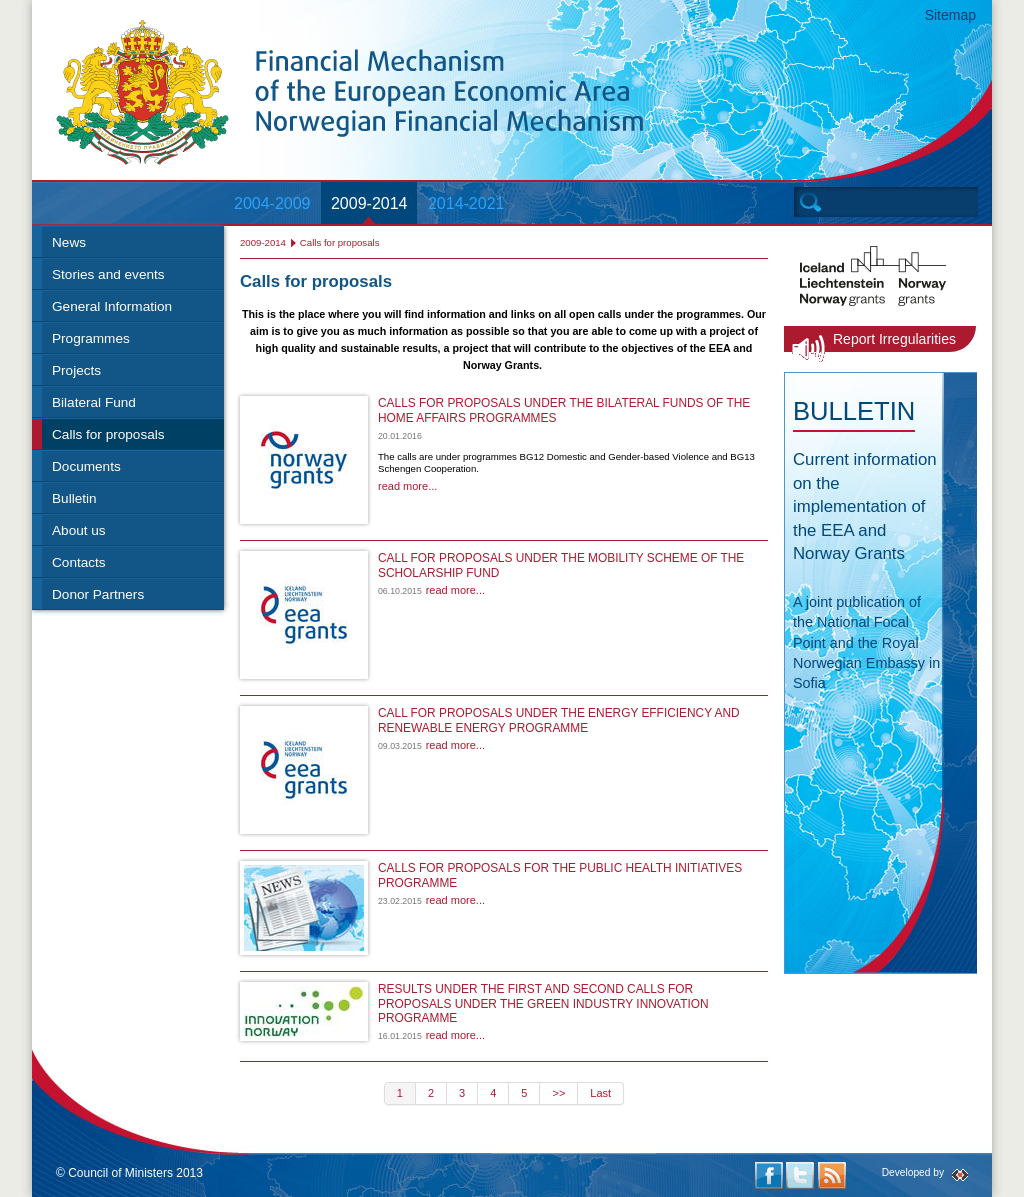 The height and width of the screenshot is (1197, 1024). I want to click on Last, so click(600, 1093).